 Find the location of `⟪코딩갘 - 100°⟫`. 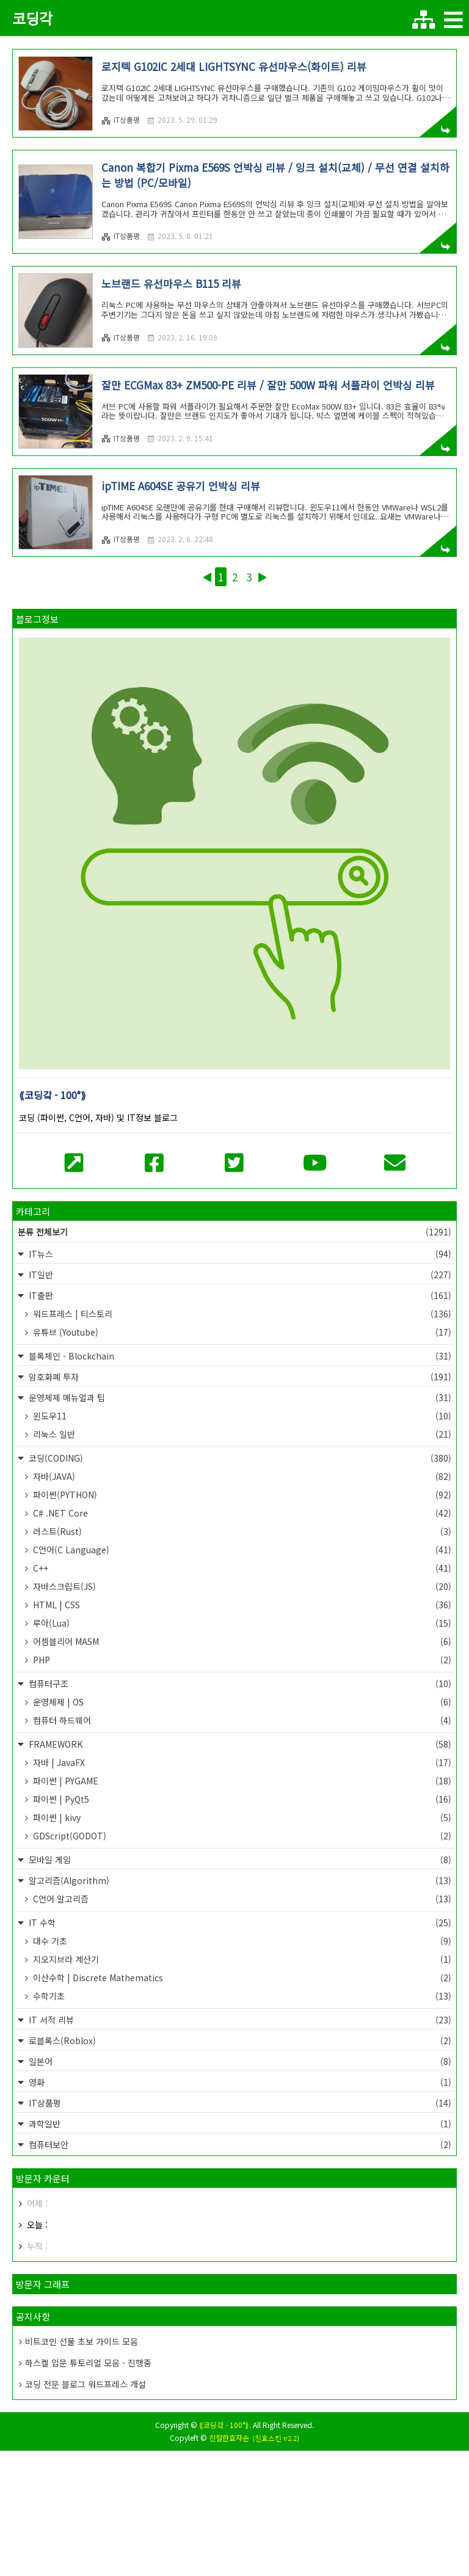

⟪코딩갘 - 100°⟫ is located at coordinates (224, 2550).